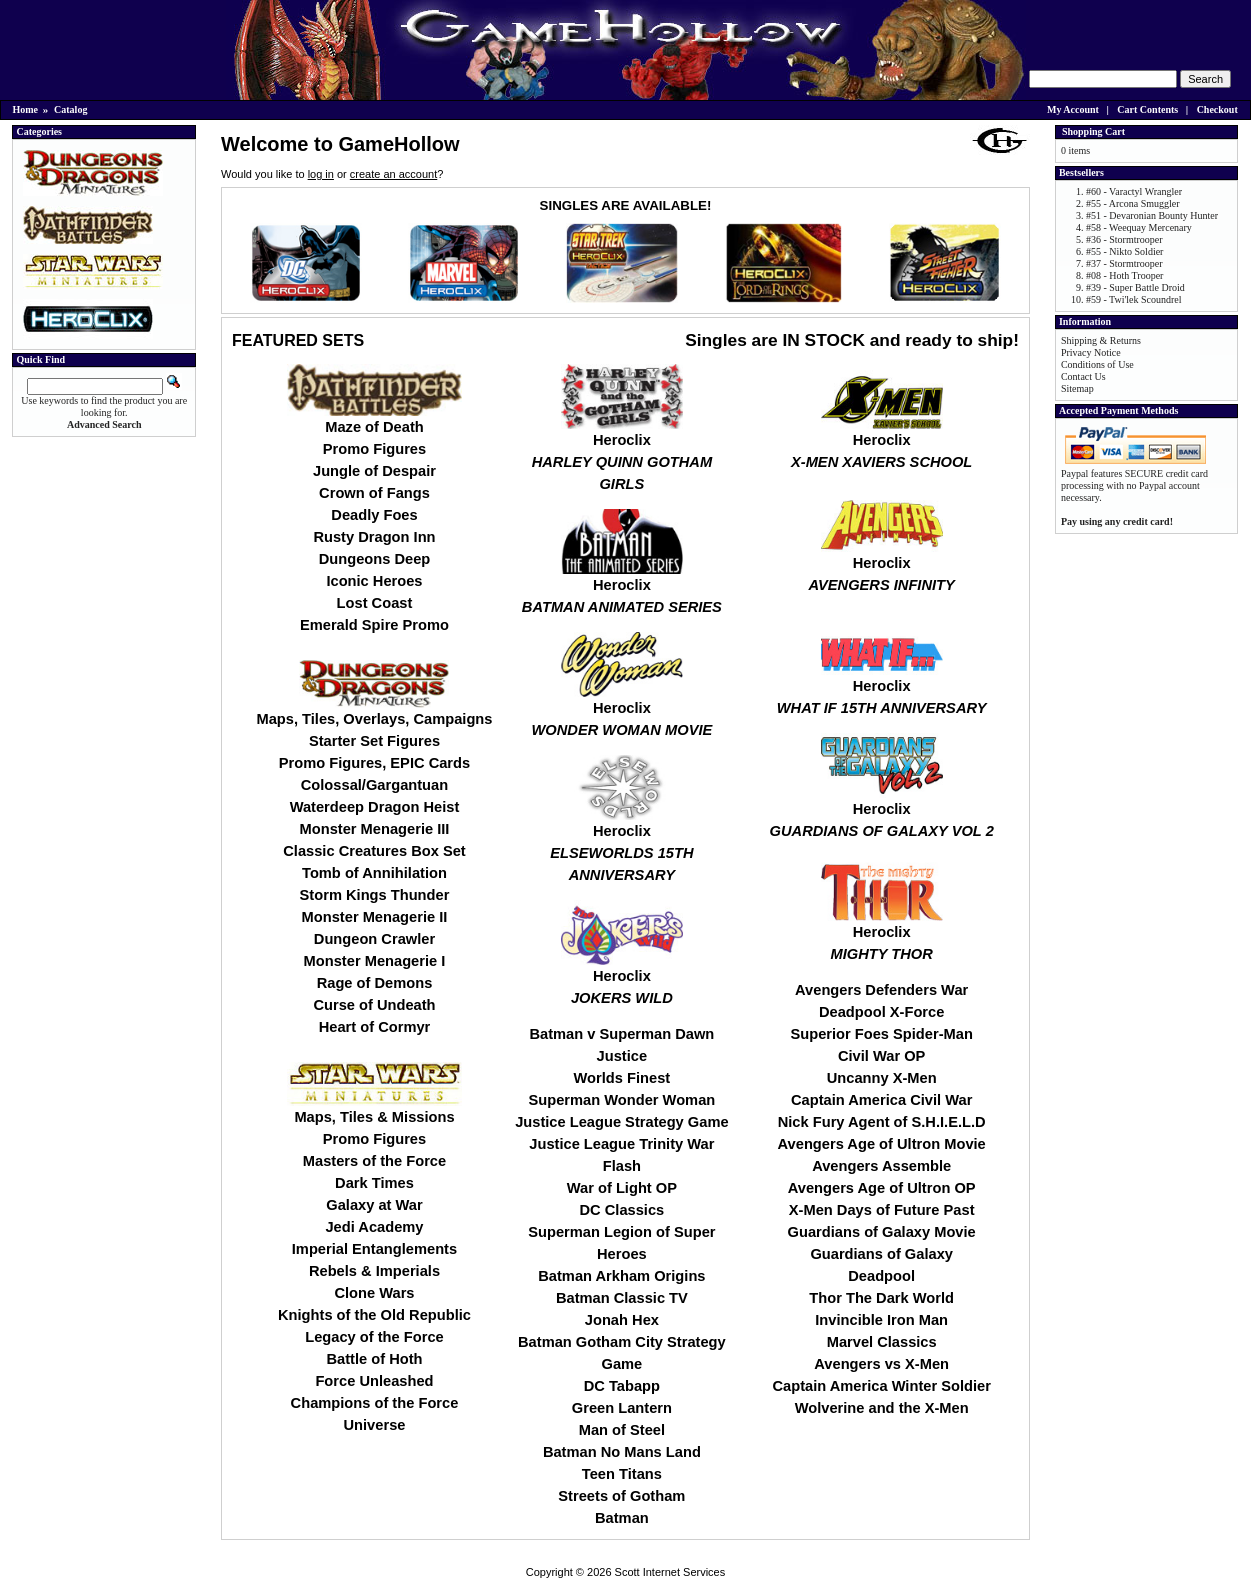 The image size is (1251, 1592). What do you see at coordinates (1124, 263) in the screenshot?
I see `#37 - Stormtrooper` at bounding box center [1124, 263].